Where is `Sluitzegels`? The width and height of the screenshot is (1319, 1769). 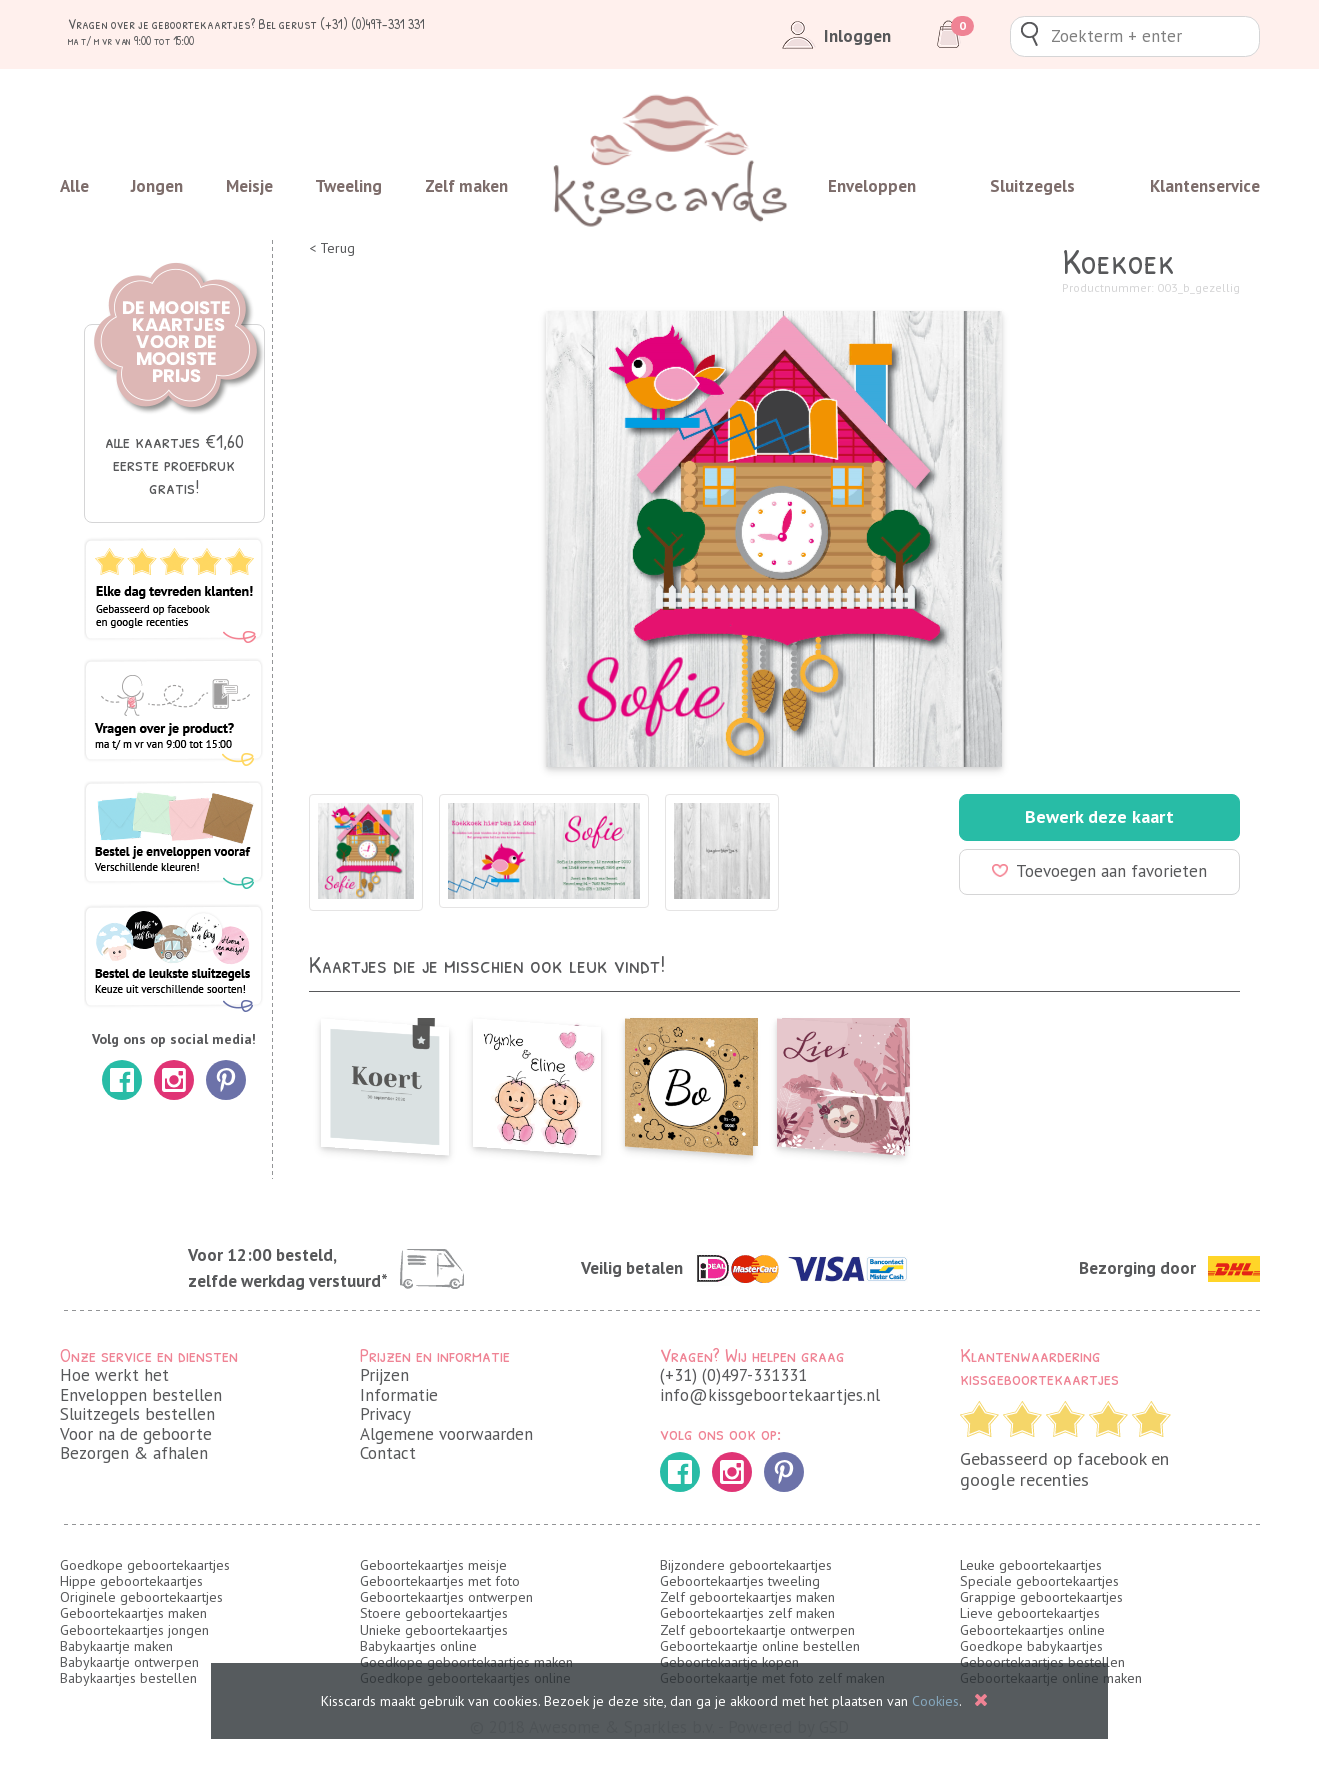
Sluitzegels is located at coordinates (1032, 186).